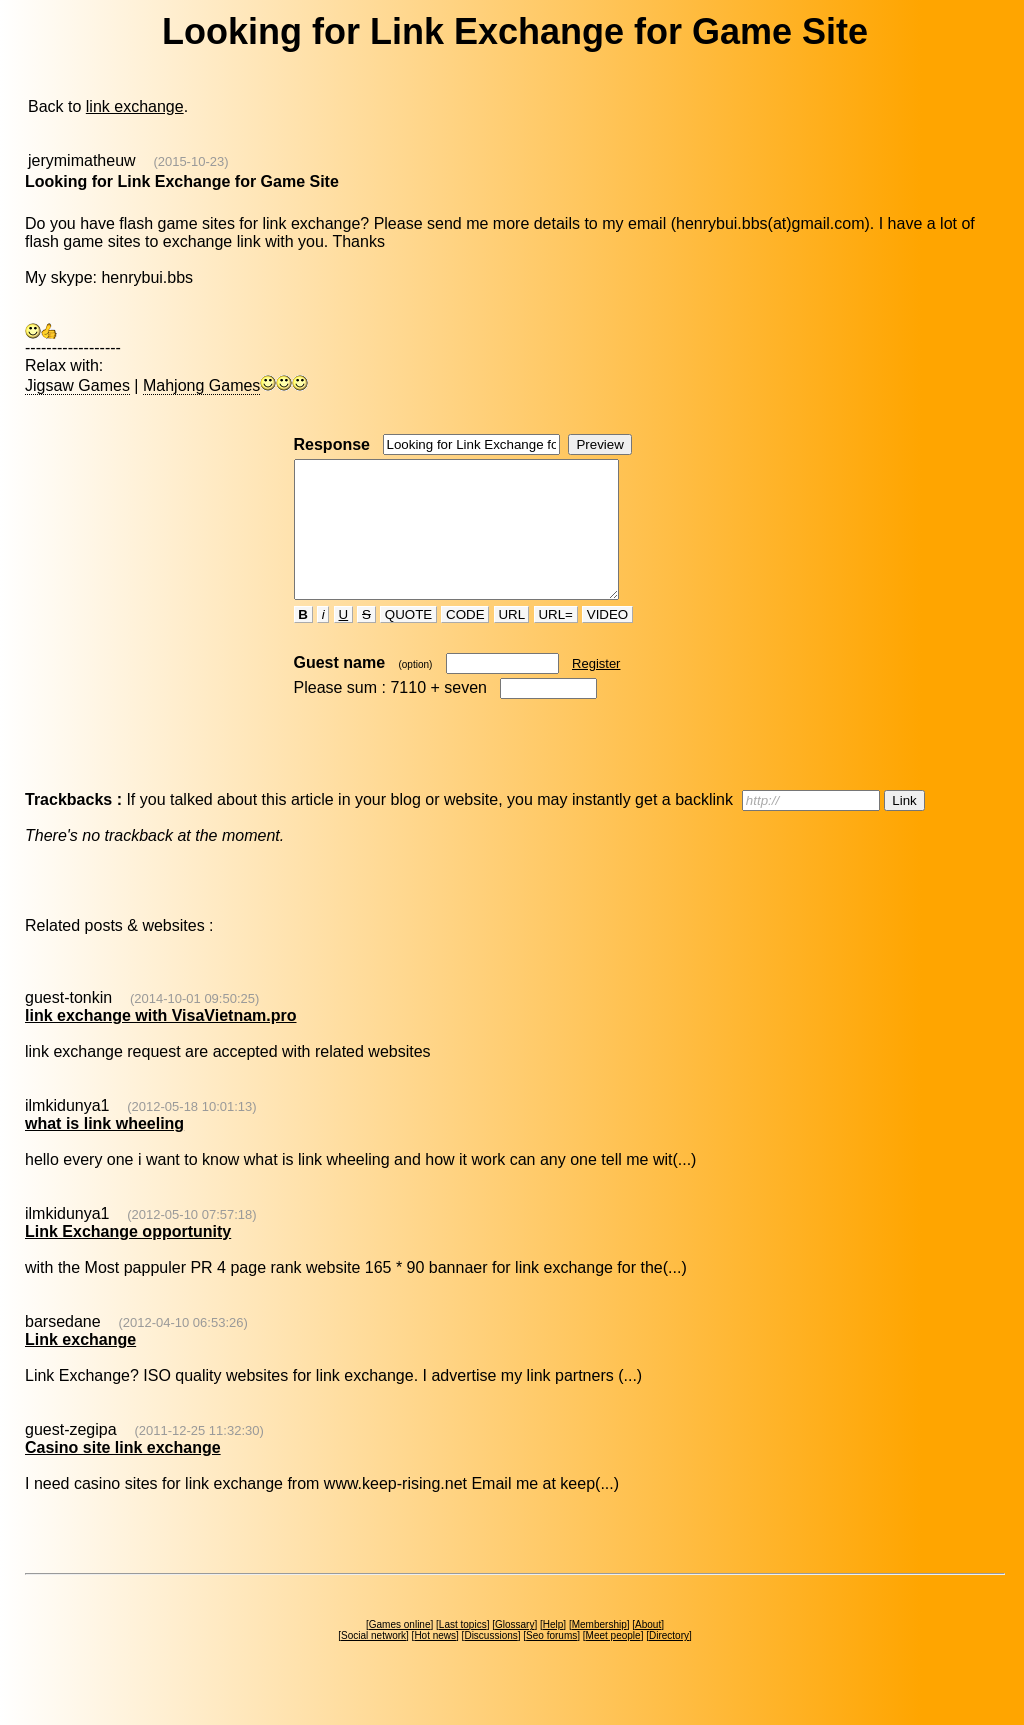 The image size is (1024, 1725). I want to click on Help, so click(553, 1651).